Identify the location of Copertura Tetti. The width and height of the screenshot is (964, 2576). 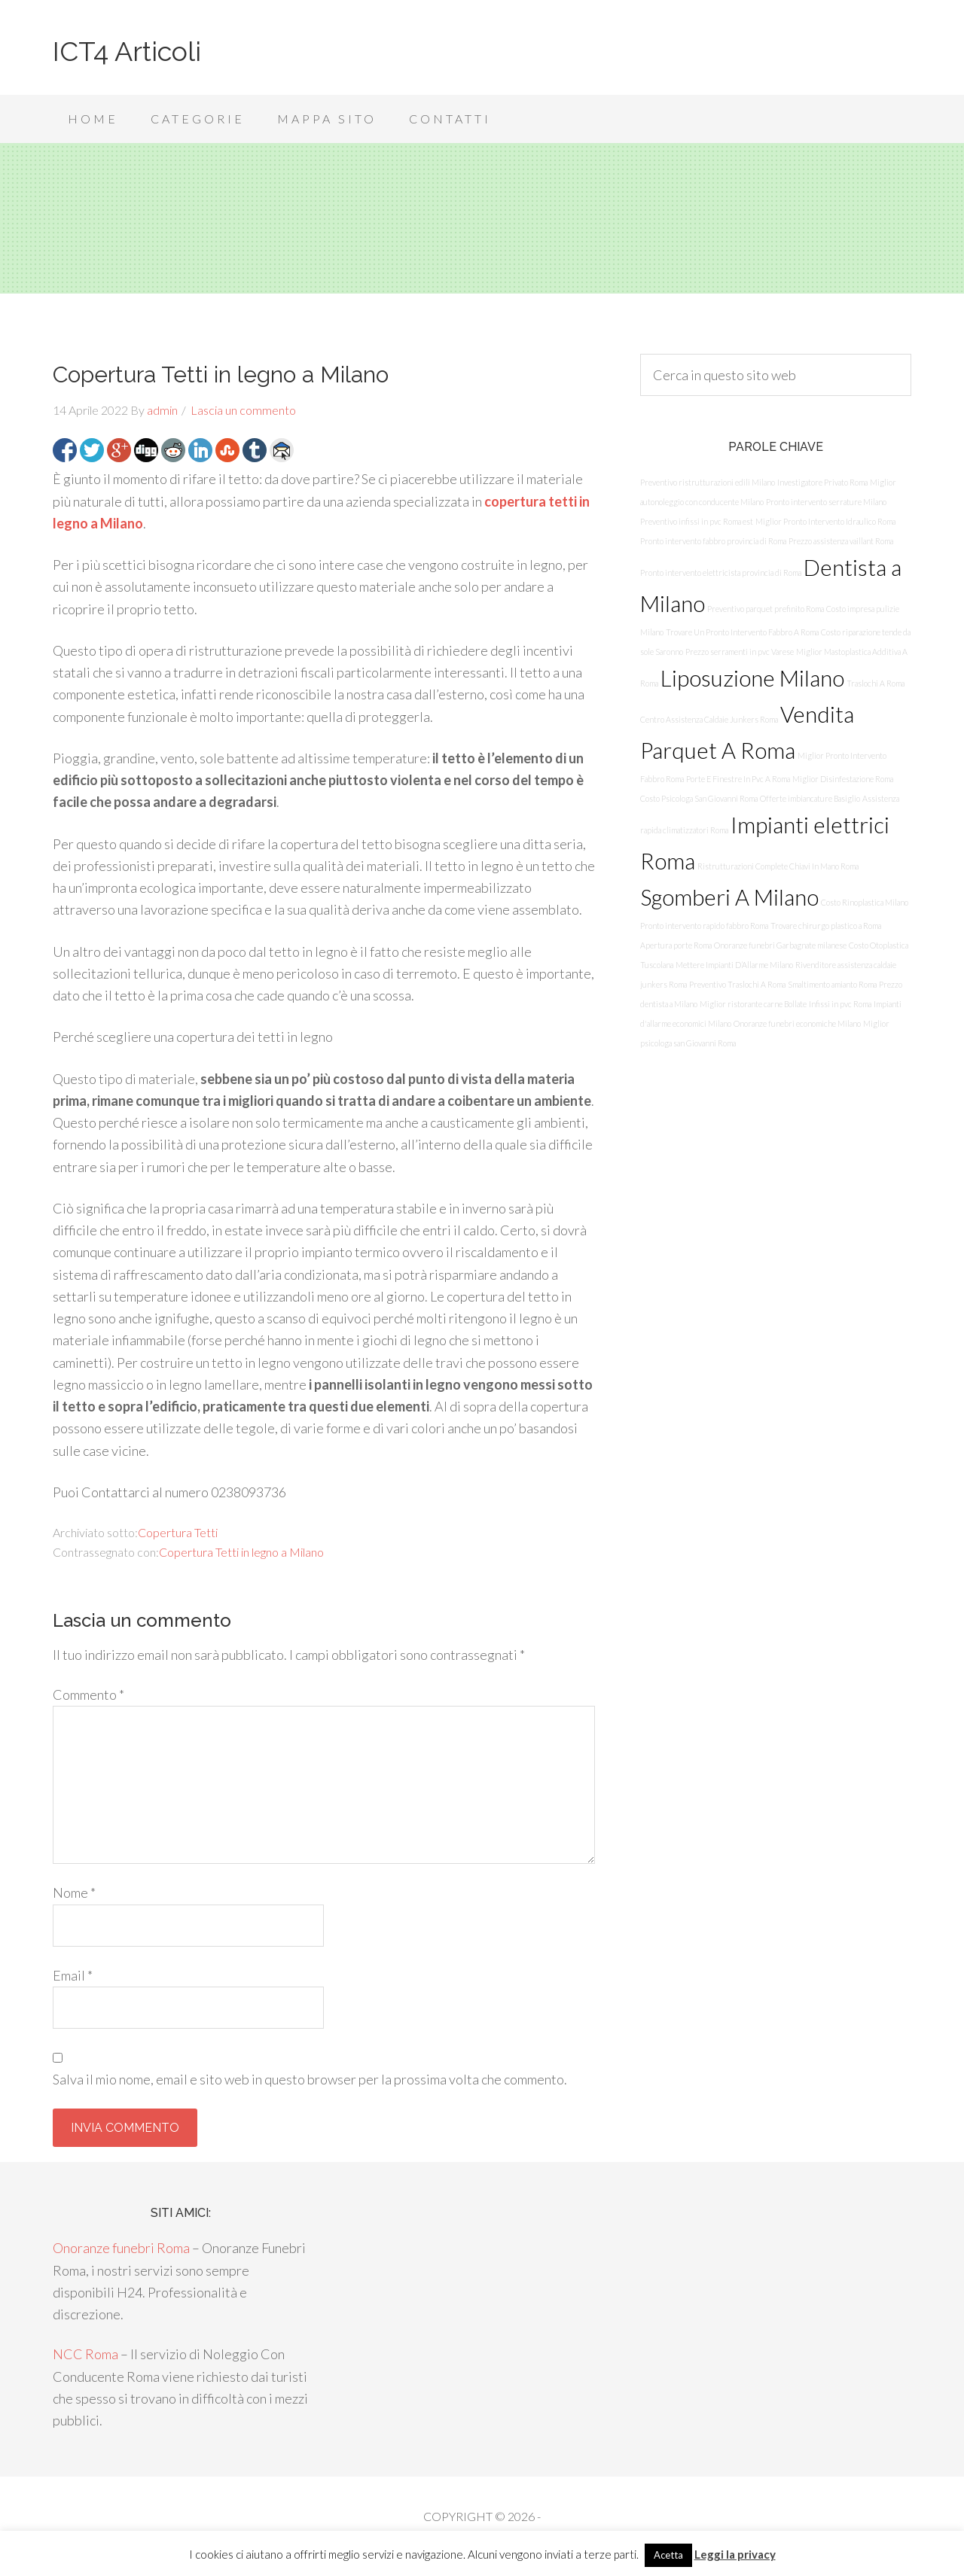
(178, 1532).